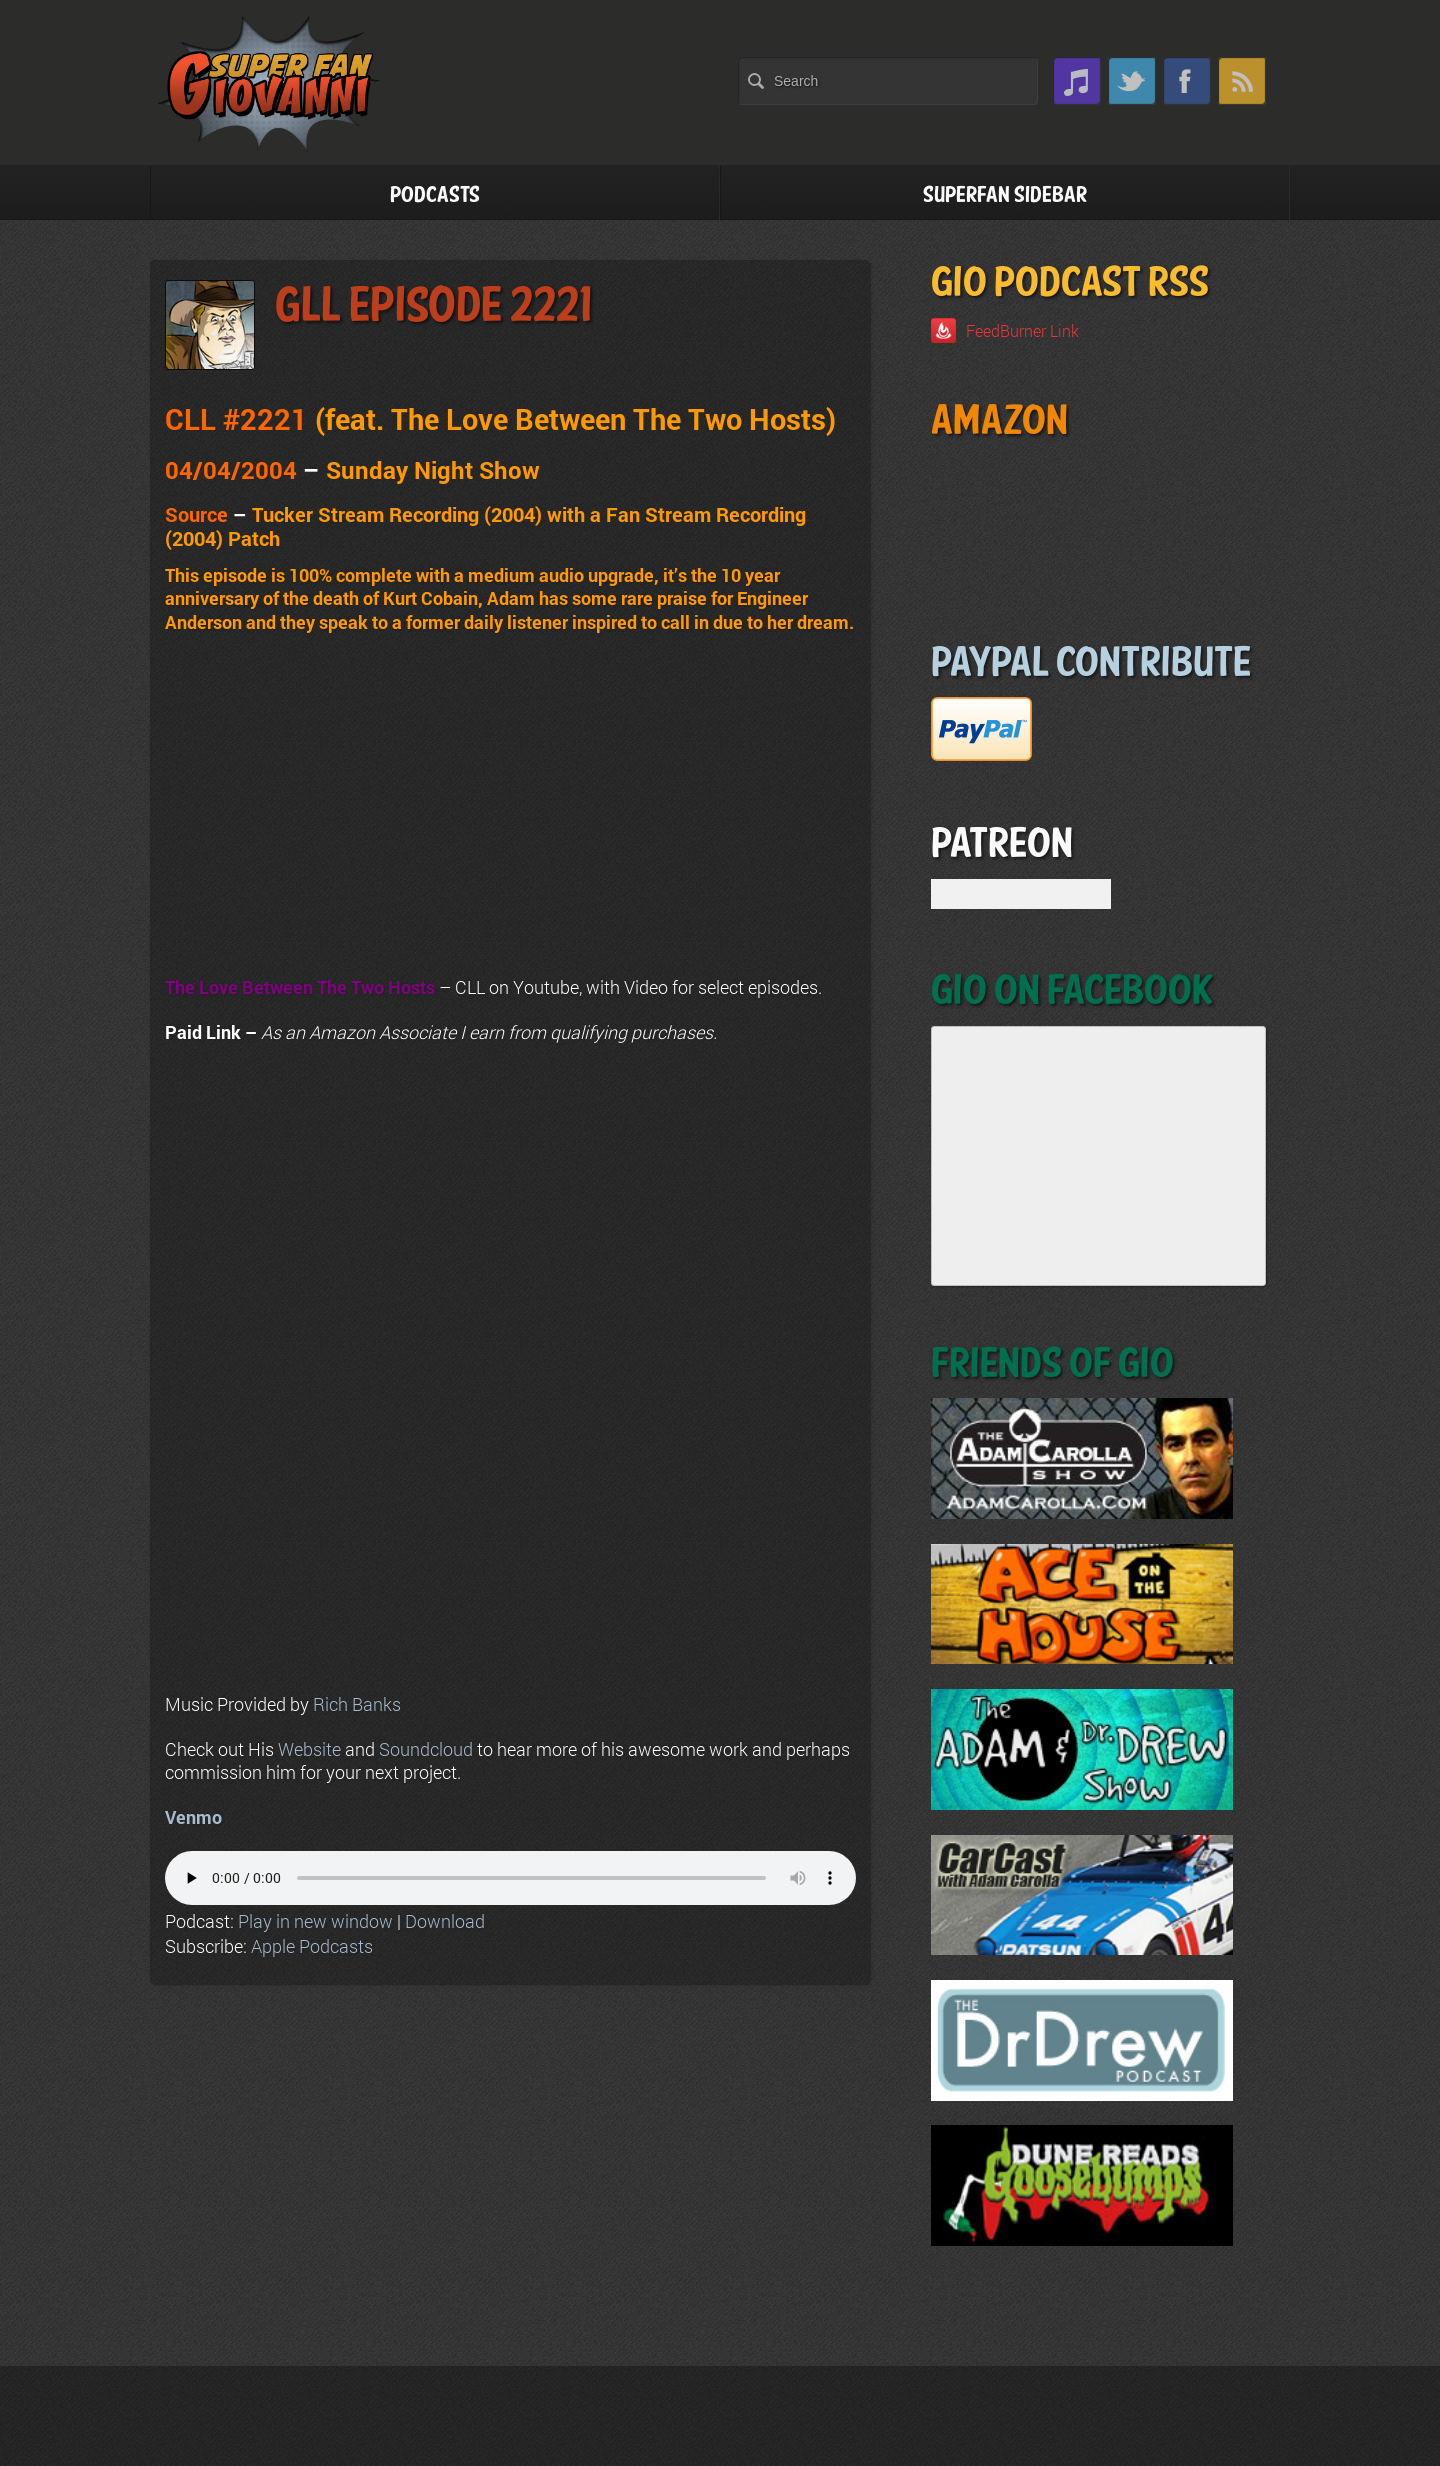 The width and height of the screenshot is (1440, 2466). Describe the element at coordinates (309, 1749) in the screenshot. I see `Website` at that location.